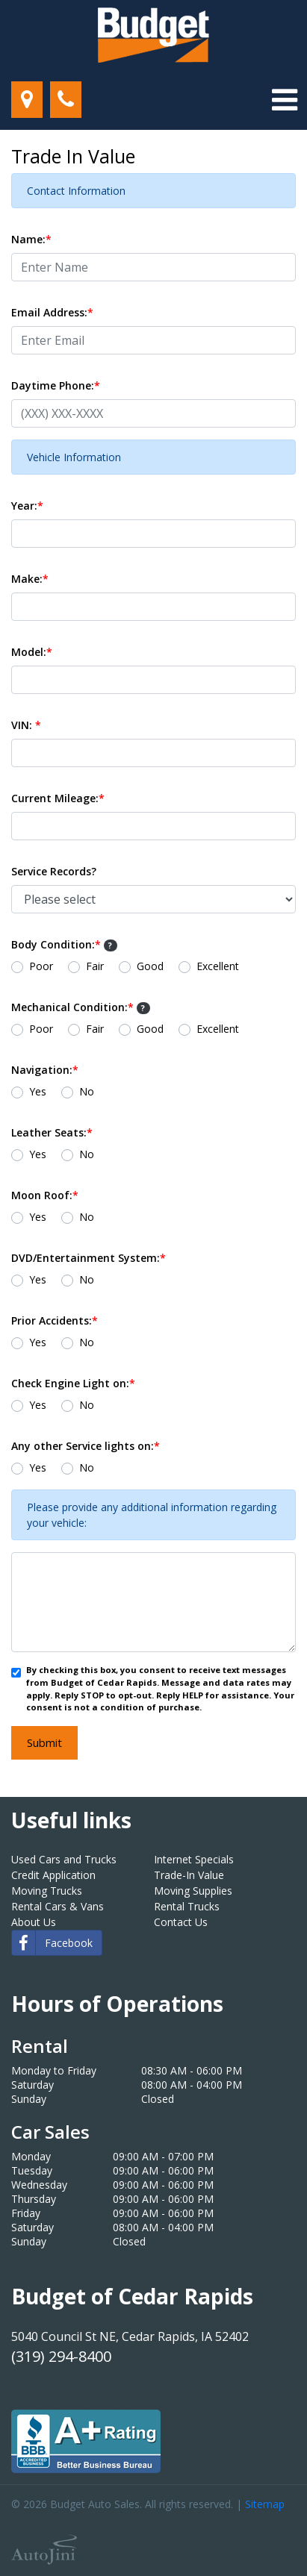 This screenshot has height=2576, width=307. Describe the element at coordinates (52, 1132) in the screenshot. I see `Leather Seats:` at that location.